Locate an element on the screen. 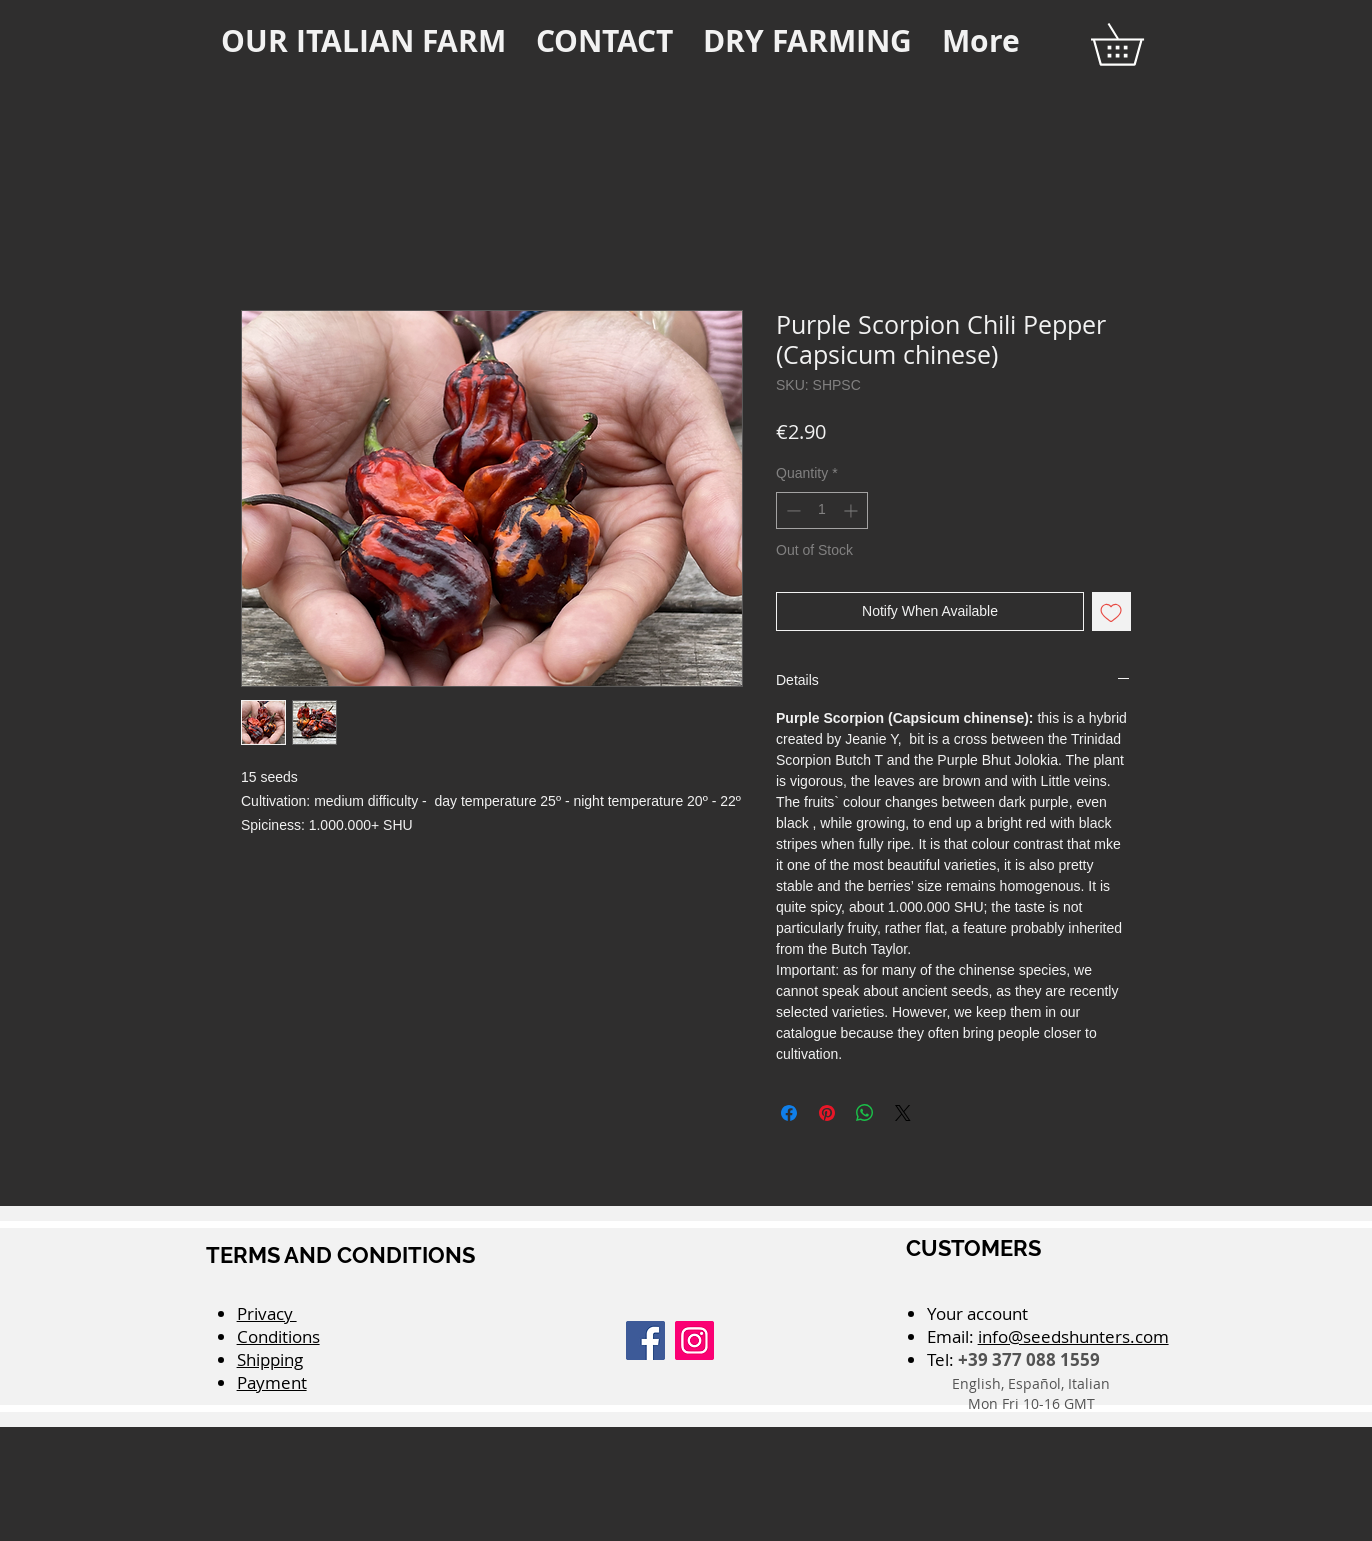 The image size is (1372, 1541). [Instagram] is located at coordinates (694, 1340).